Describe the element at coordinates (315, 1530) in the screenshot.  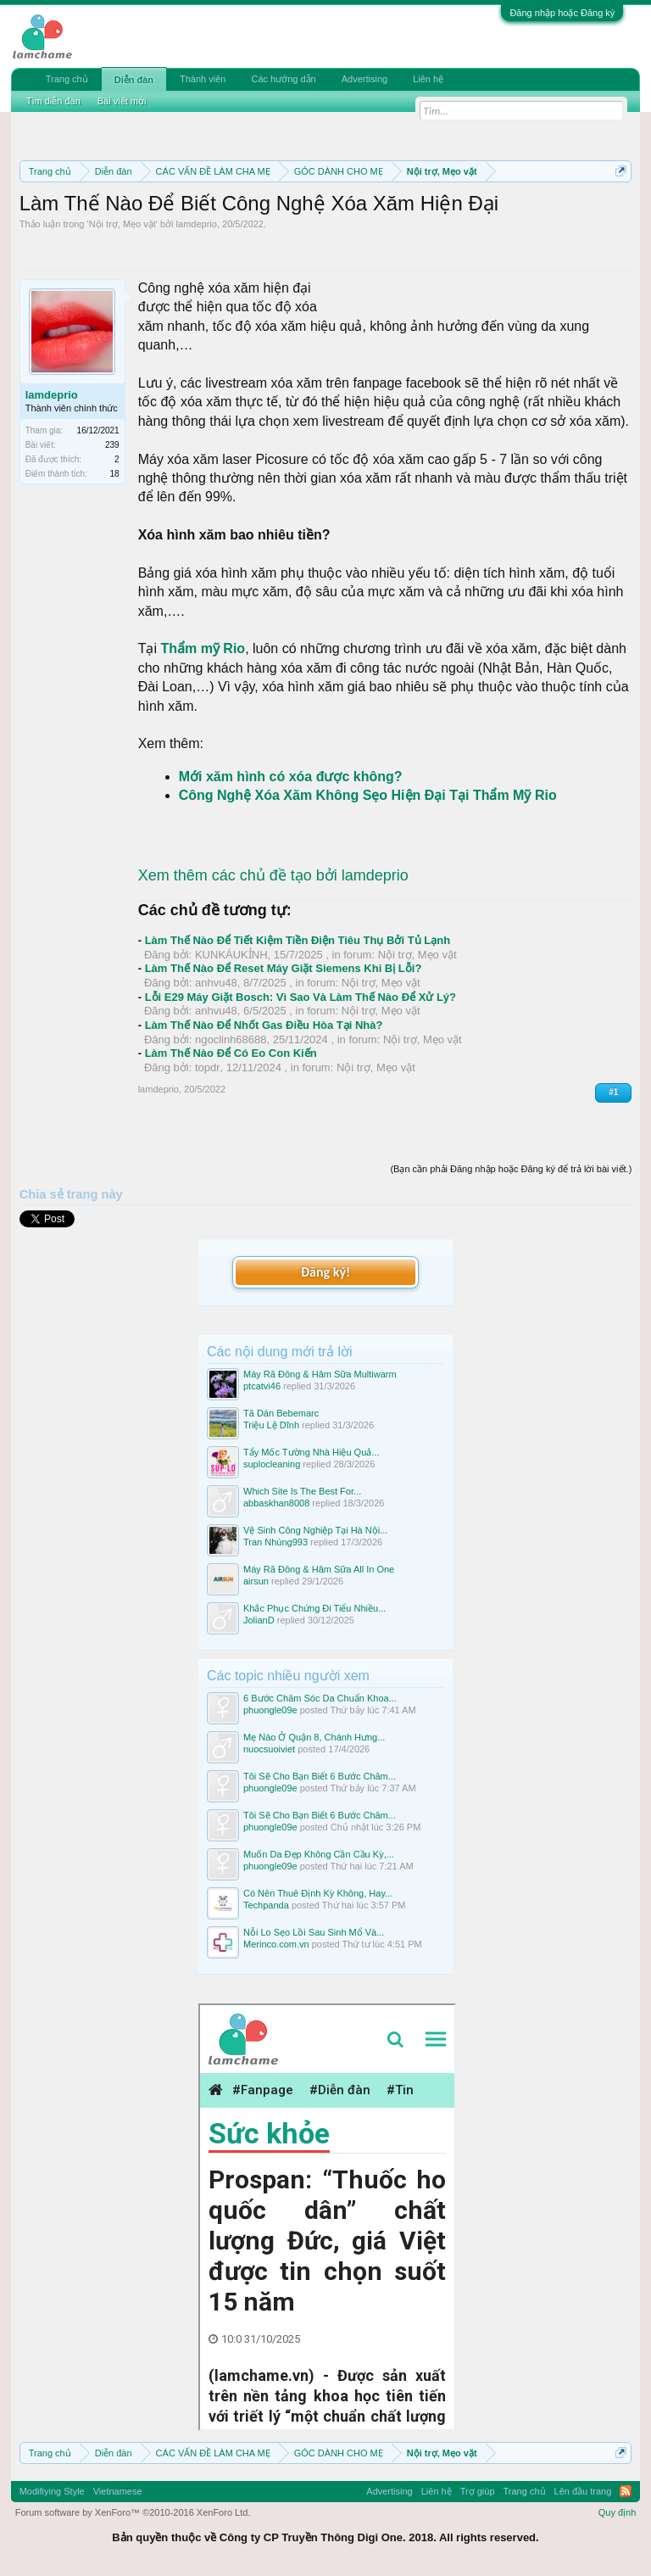
I see `Vệ Sinh Công Nghiệp Tại Hà Nội...` at that location.